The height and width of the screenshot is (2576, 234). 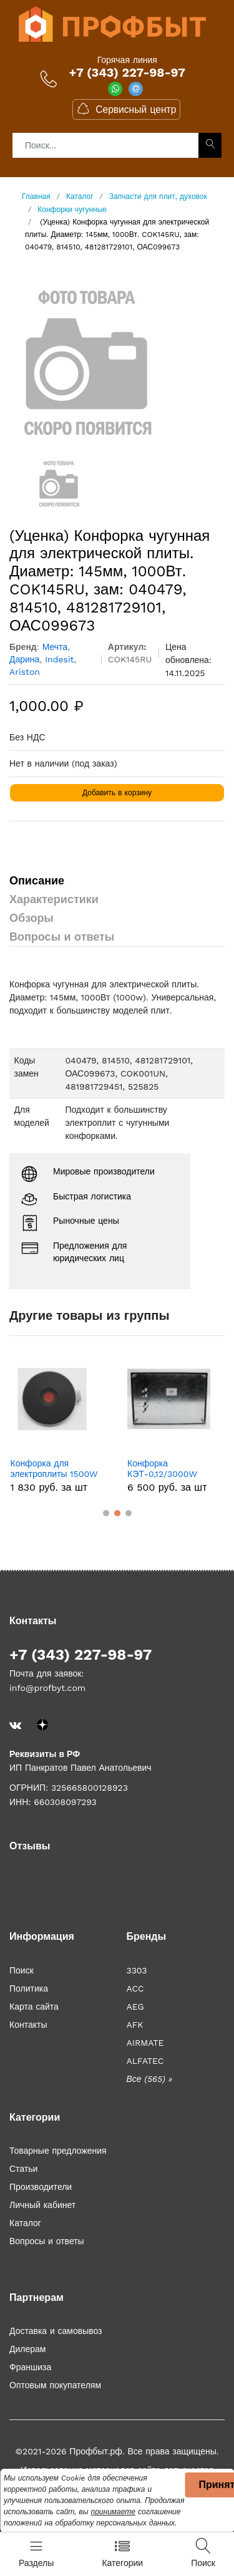 I want to click on AFK, so click(x=135, y=2025).